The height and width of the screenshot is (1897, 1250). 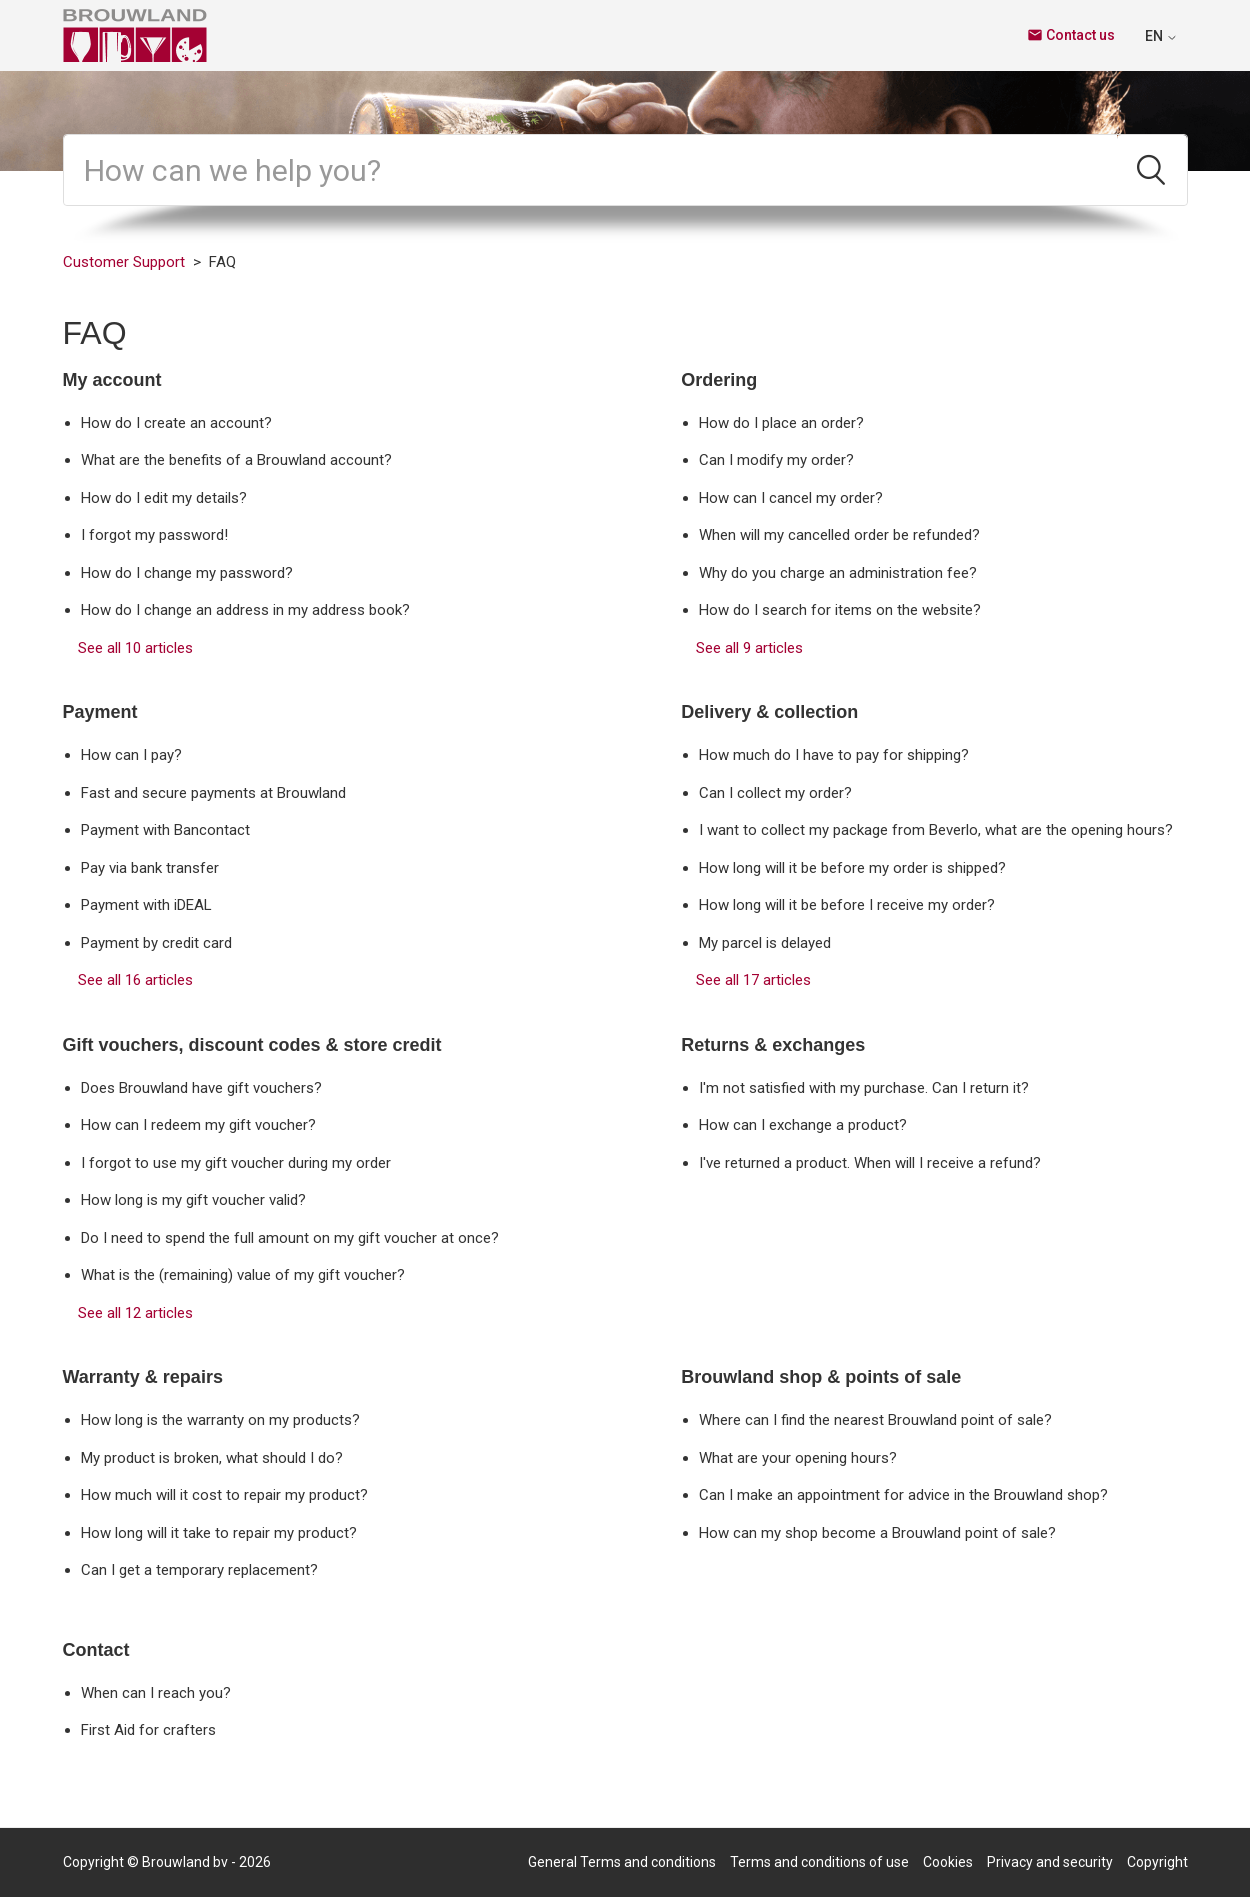 I want to click on My parcel is delayed, so click(x=765, y=943).